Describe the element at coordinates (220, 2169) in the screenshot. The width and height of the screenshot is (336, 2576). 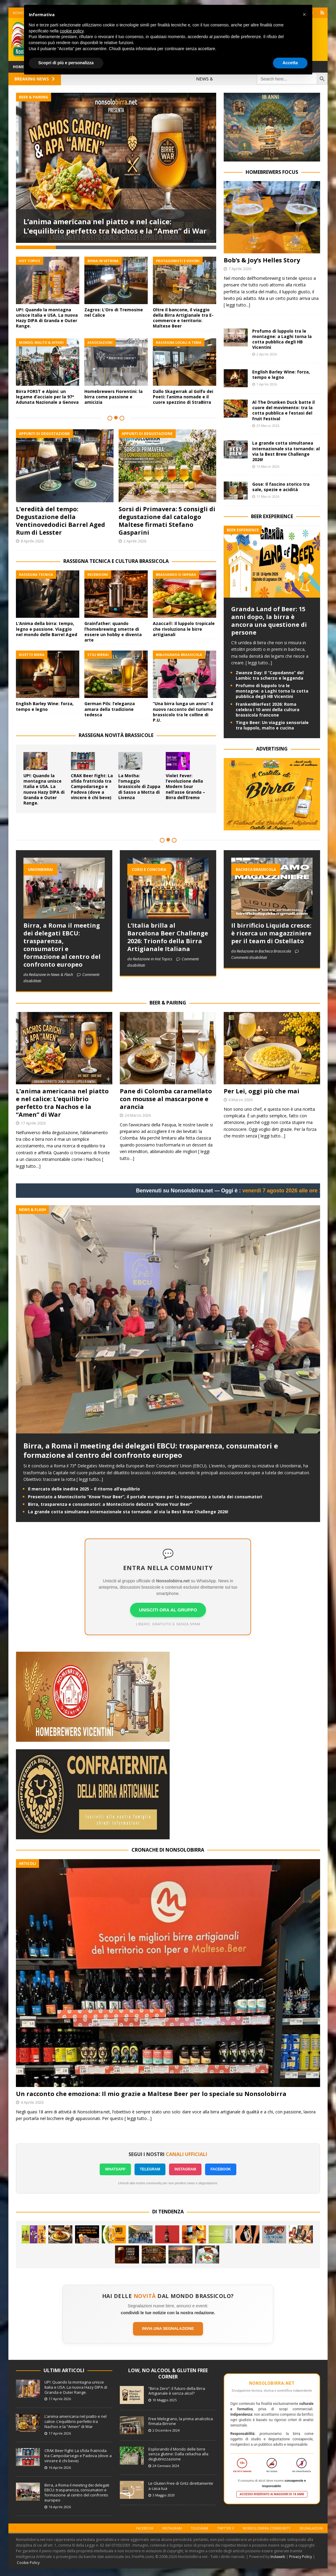
I see `FACEBOOK` at that location.